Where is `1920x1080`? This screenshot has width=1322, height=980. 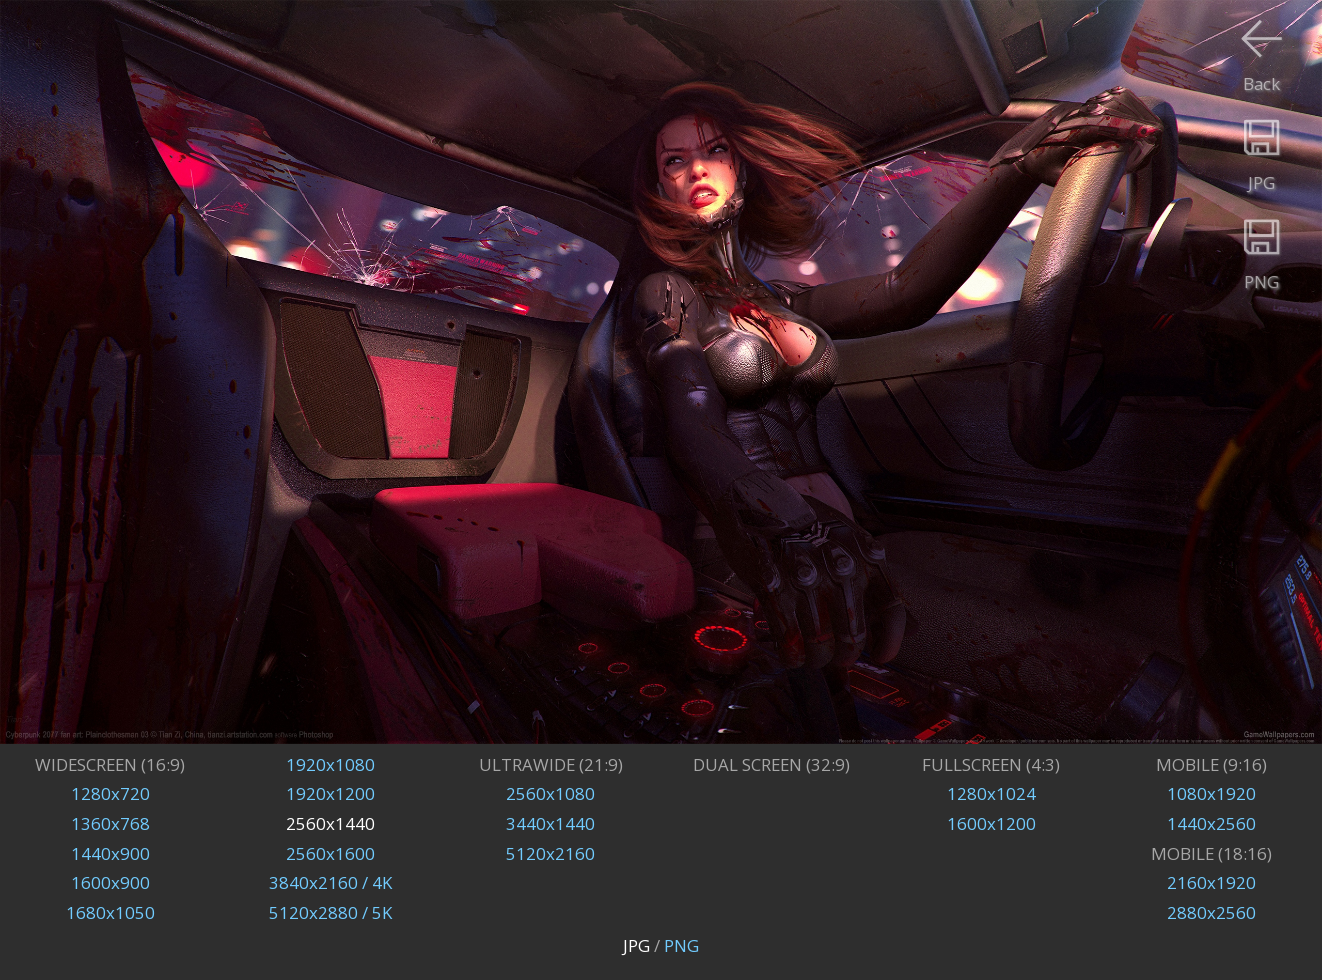
1920x1080 is located at coordinates (330, 764).